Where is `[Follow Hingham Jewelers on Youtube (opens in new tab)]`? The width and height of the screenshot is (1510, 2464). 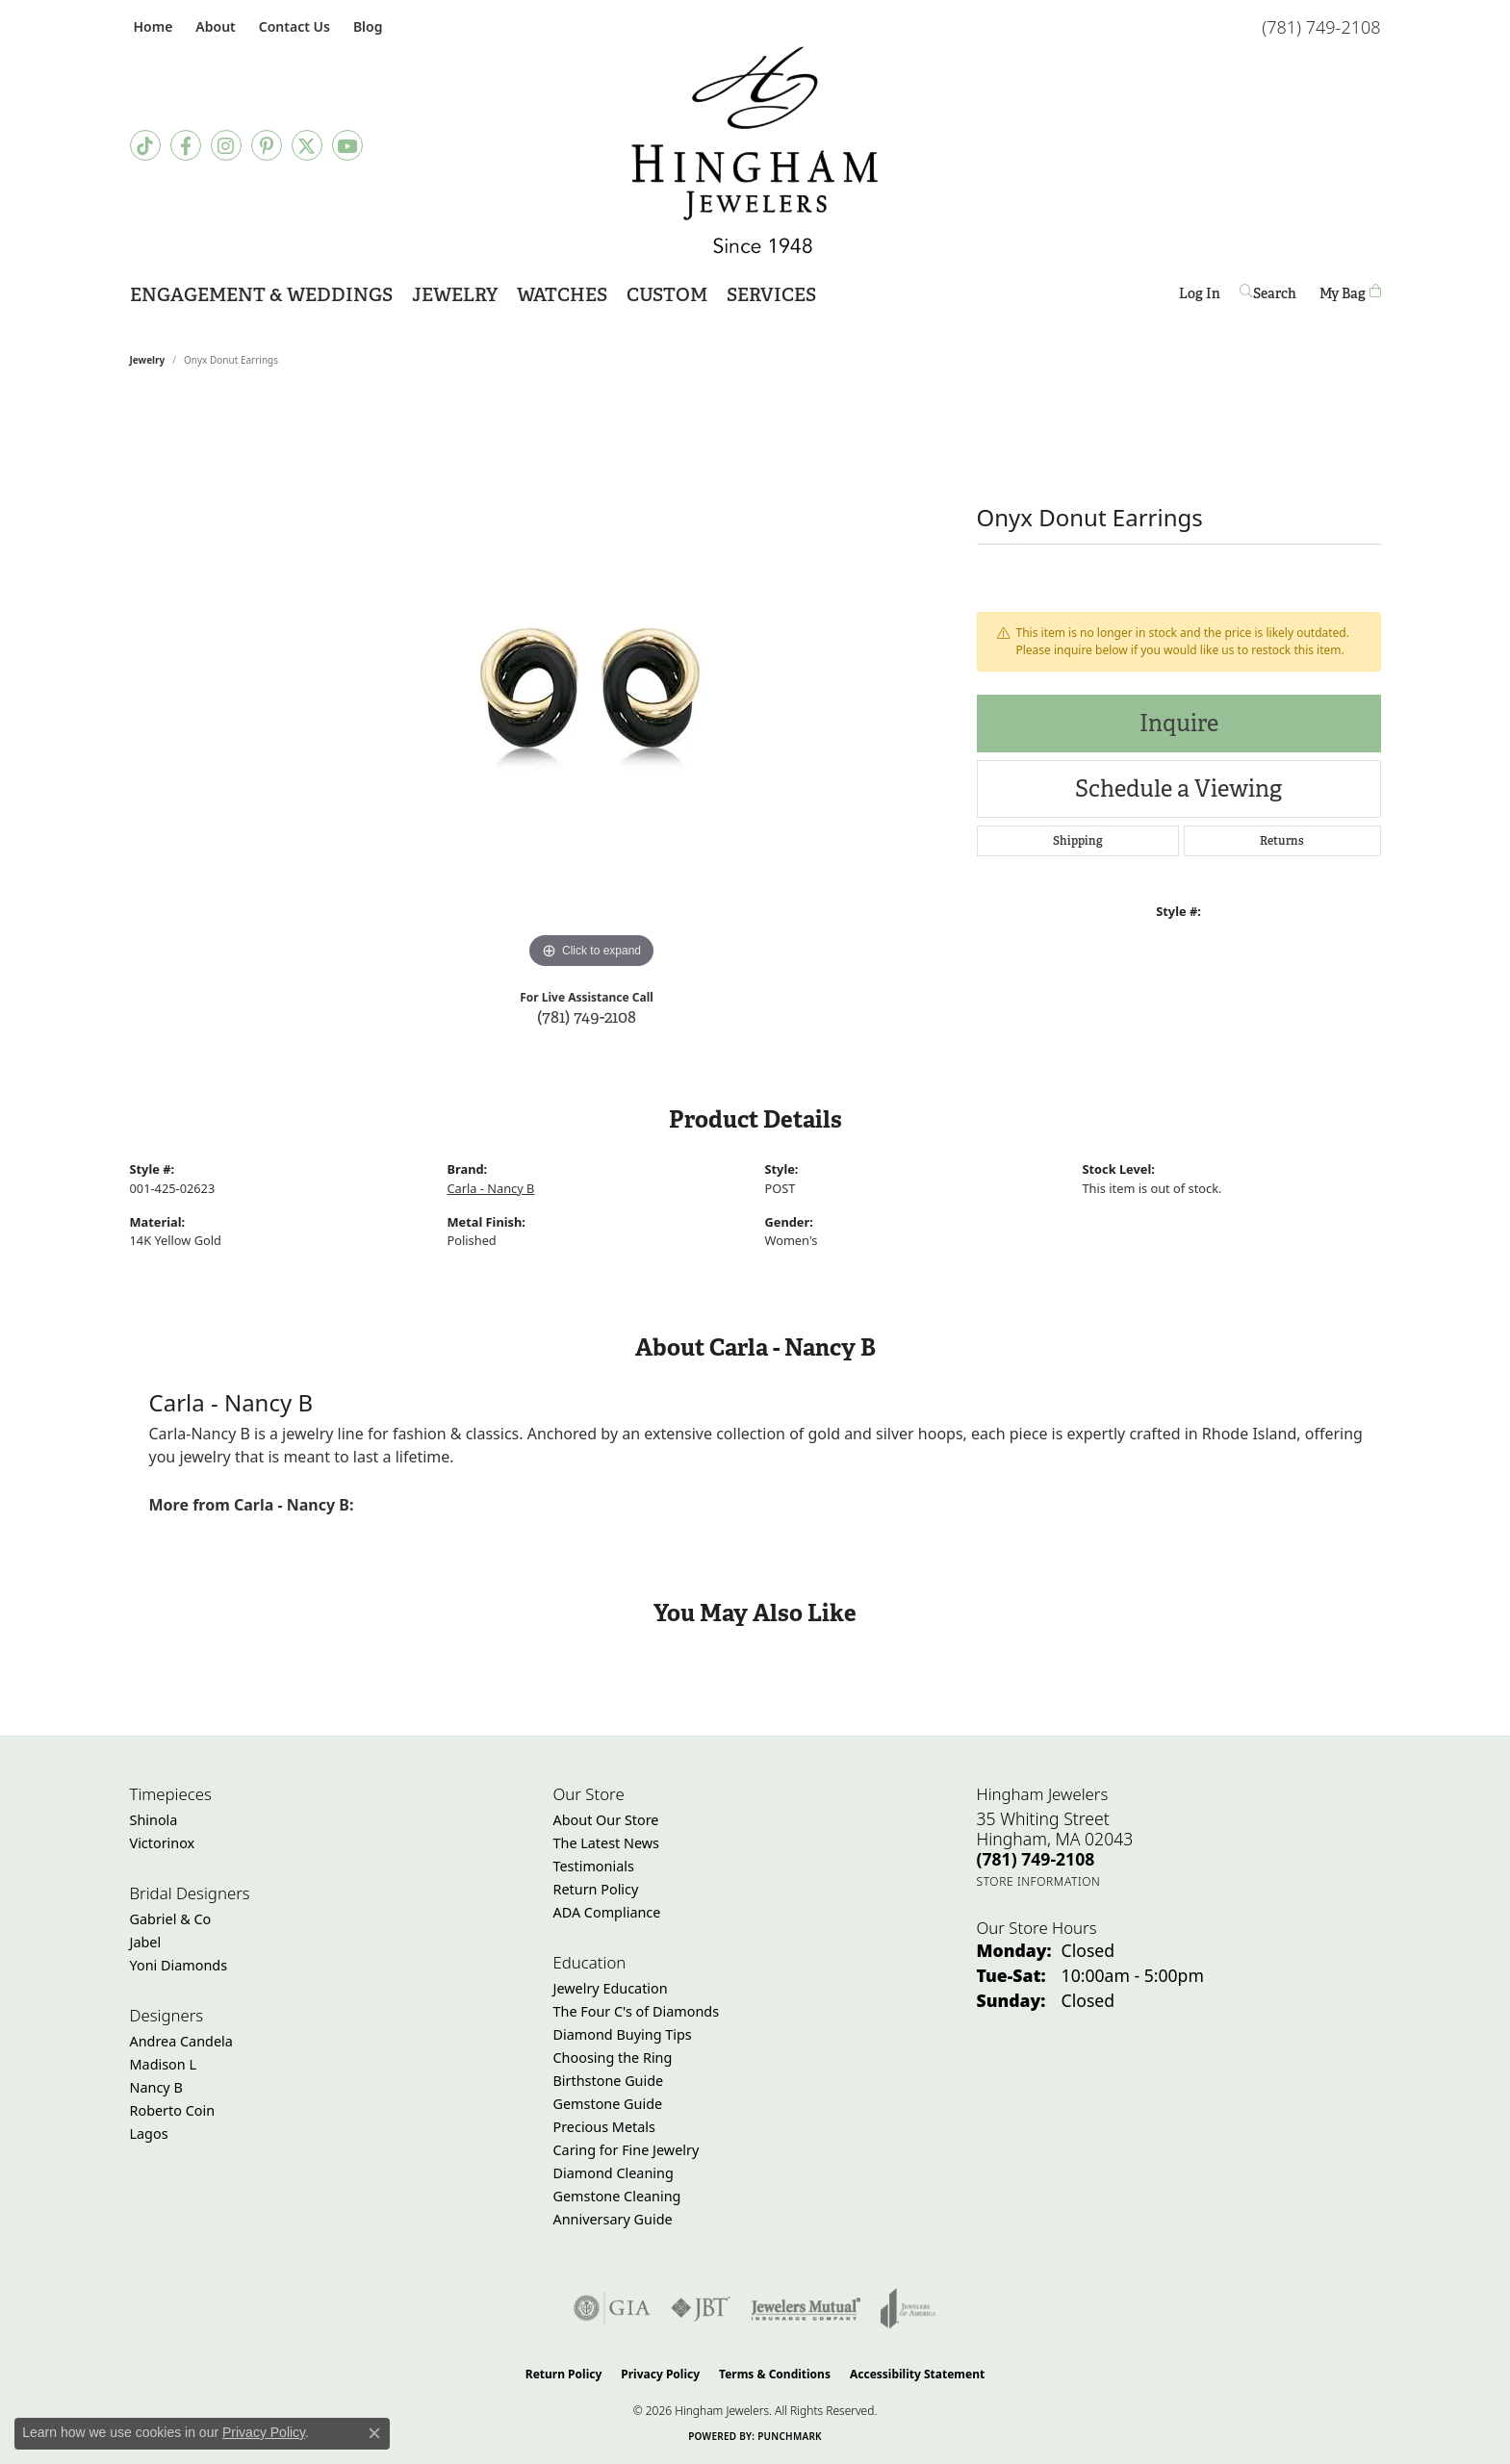 [Follow Hingham Jewelers on Youtube (opens in new tab)] is located at coordinates (347, 145).